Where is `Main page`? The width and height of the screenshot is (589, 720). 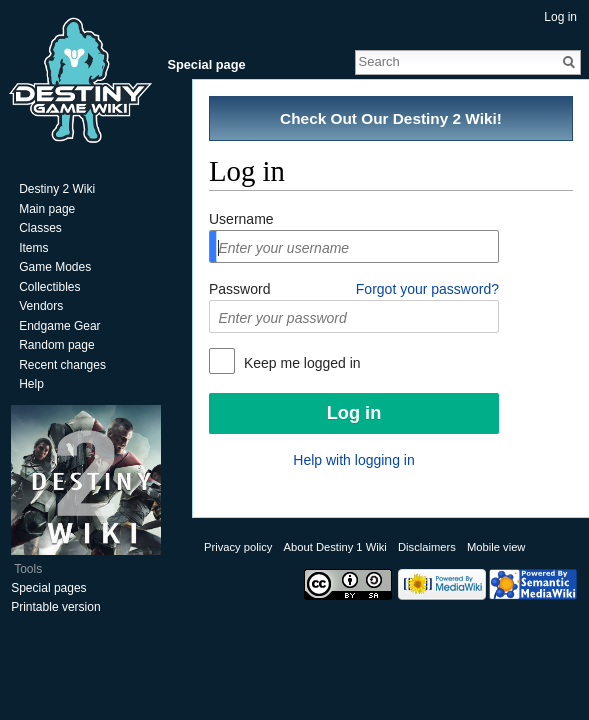 Main page is located at coordinates (47, 209).